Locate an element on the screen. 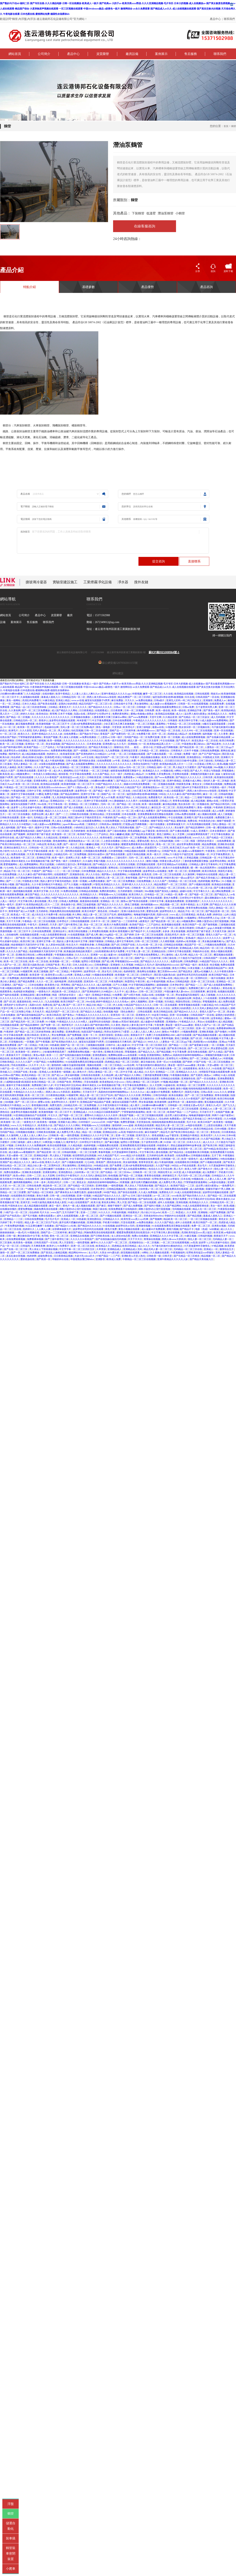  手机在线观看av is located at coordinates (19, 1065).